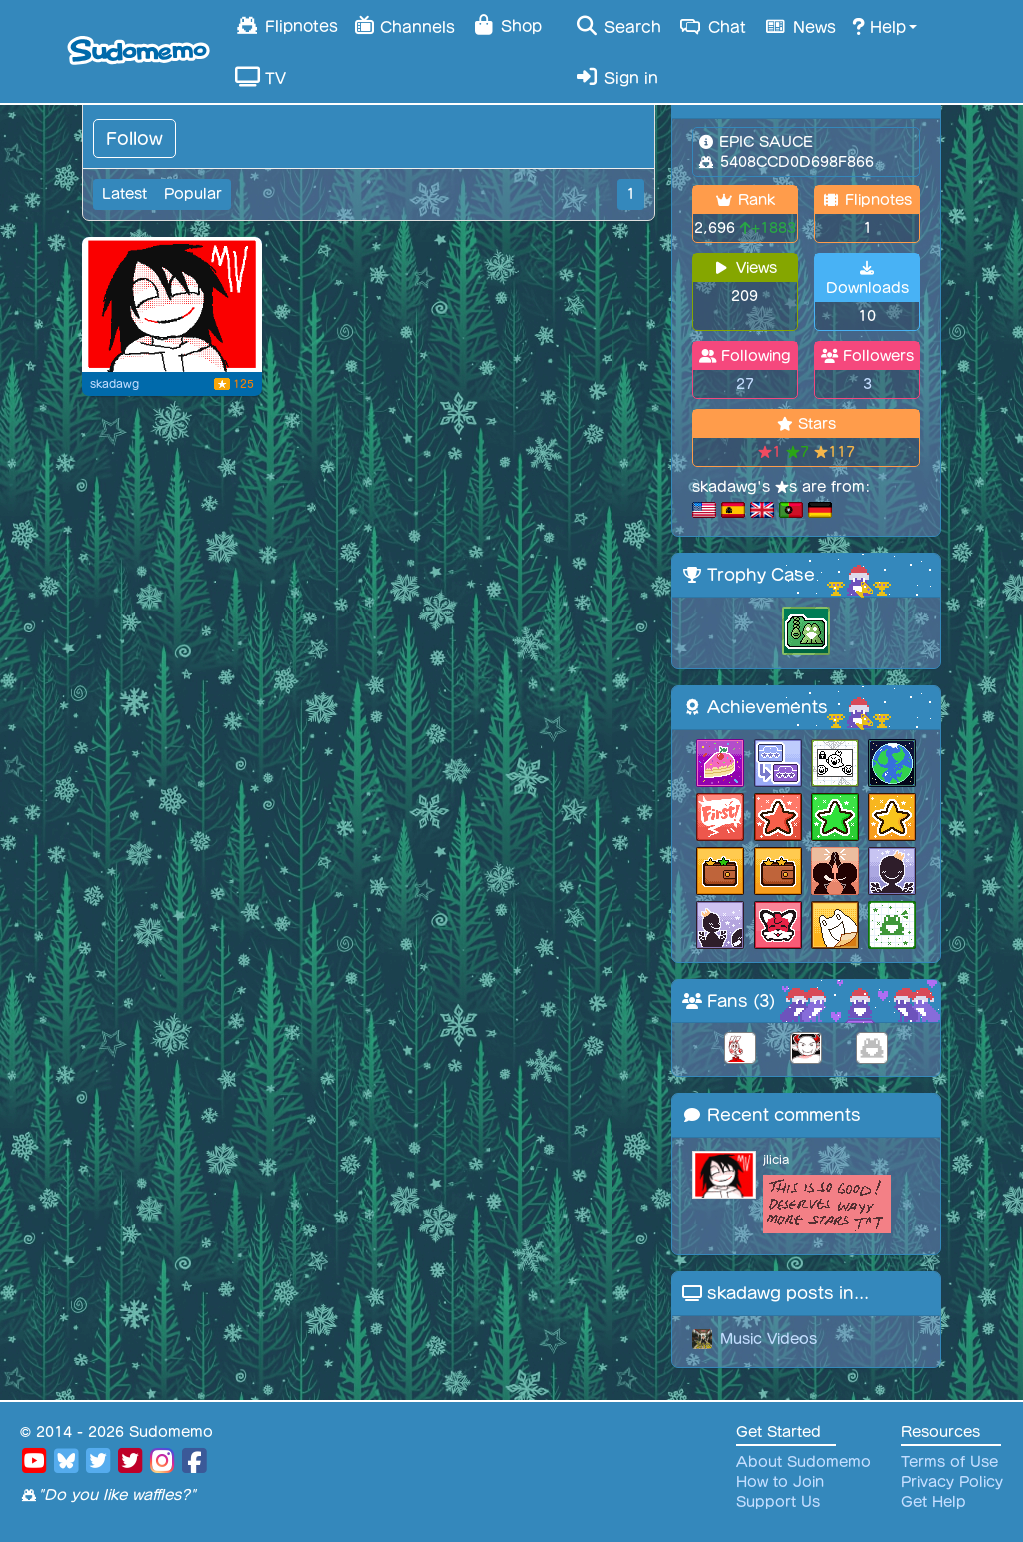 This screenshot has height=1542, width=1023. What do you see at coordinates (617, 26) in the screenshot?
I see `Search` at bounding box center [617, 26].